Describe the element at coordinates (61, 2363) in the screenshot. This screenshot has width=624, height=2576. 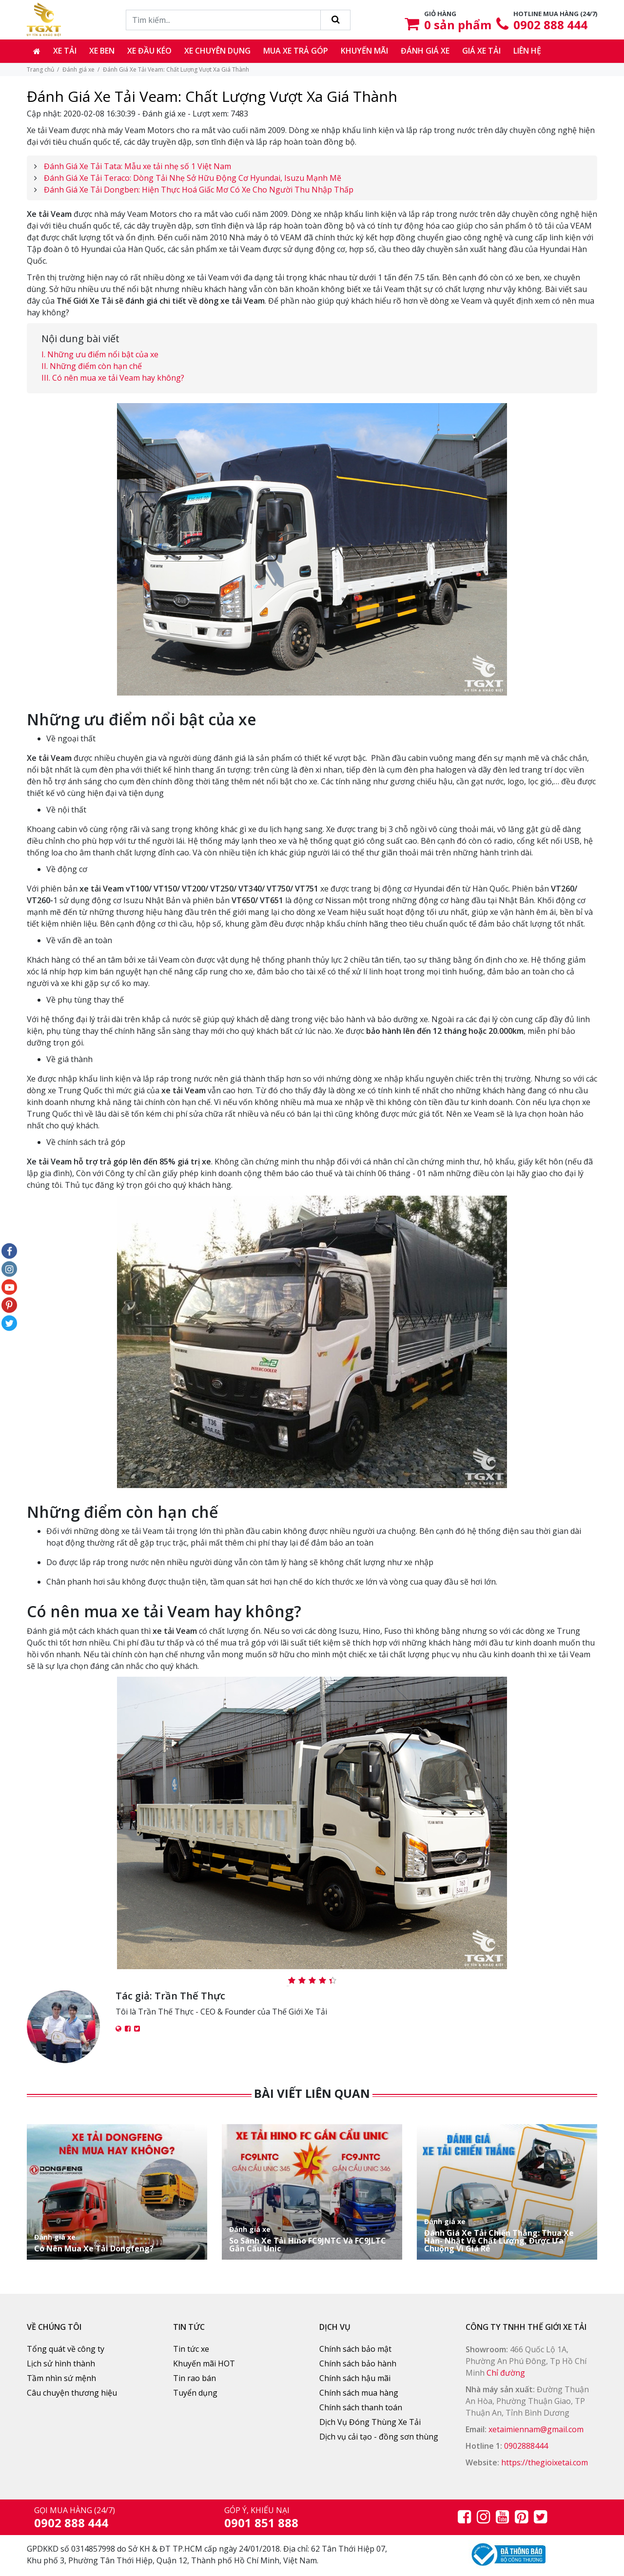
I see `Lịch sử hình thành` at that location.